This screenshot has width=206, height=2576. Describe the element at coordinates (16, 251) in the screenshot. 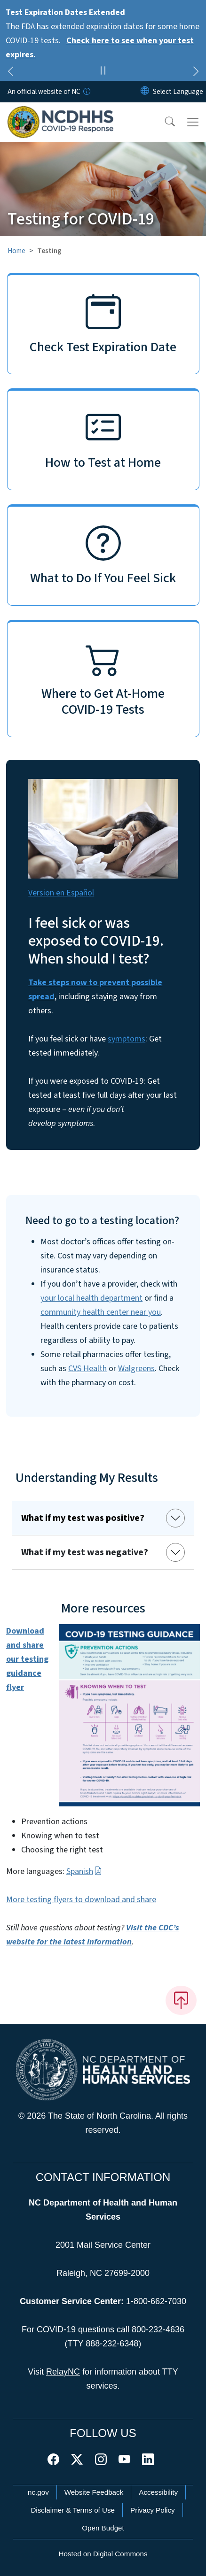

I see `Home` at that location.